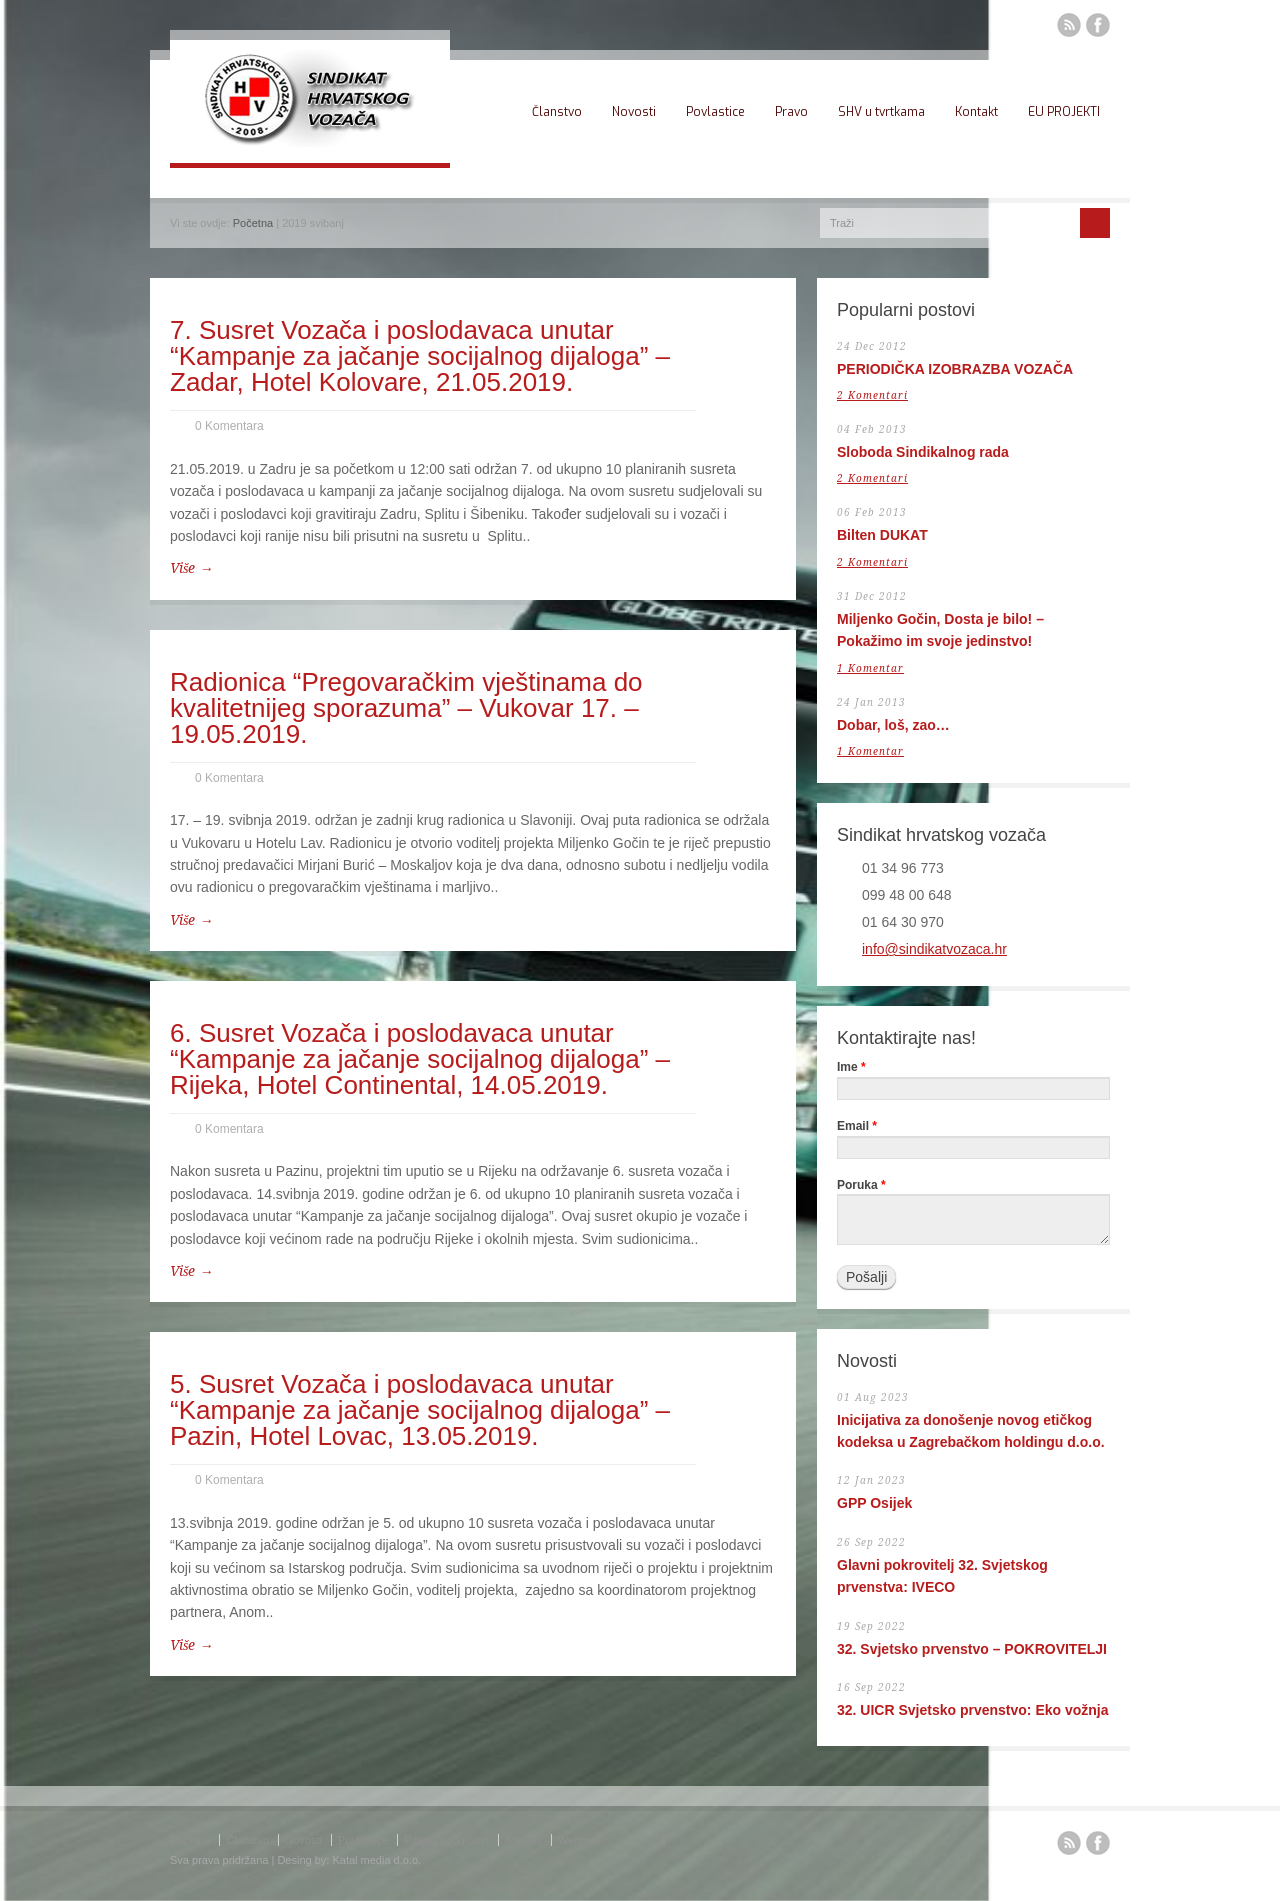 This screenshot has width=1280, height=1901. Describe the element at coordinates (420, 356) in the screenshot. I see `7. Susret Vozača i poslodavaca unutar “Kampanje za jačanje socijalnog dijaloga” – Zadar, Hotel Kolovare, 21.05.2019.` at that location.